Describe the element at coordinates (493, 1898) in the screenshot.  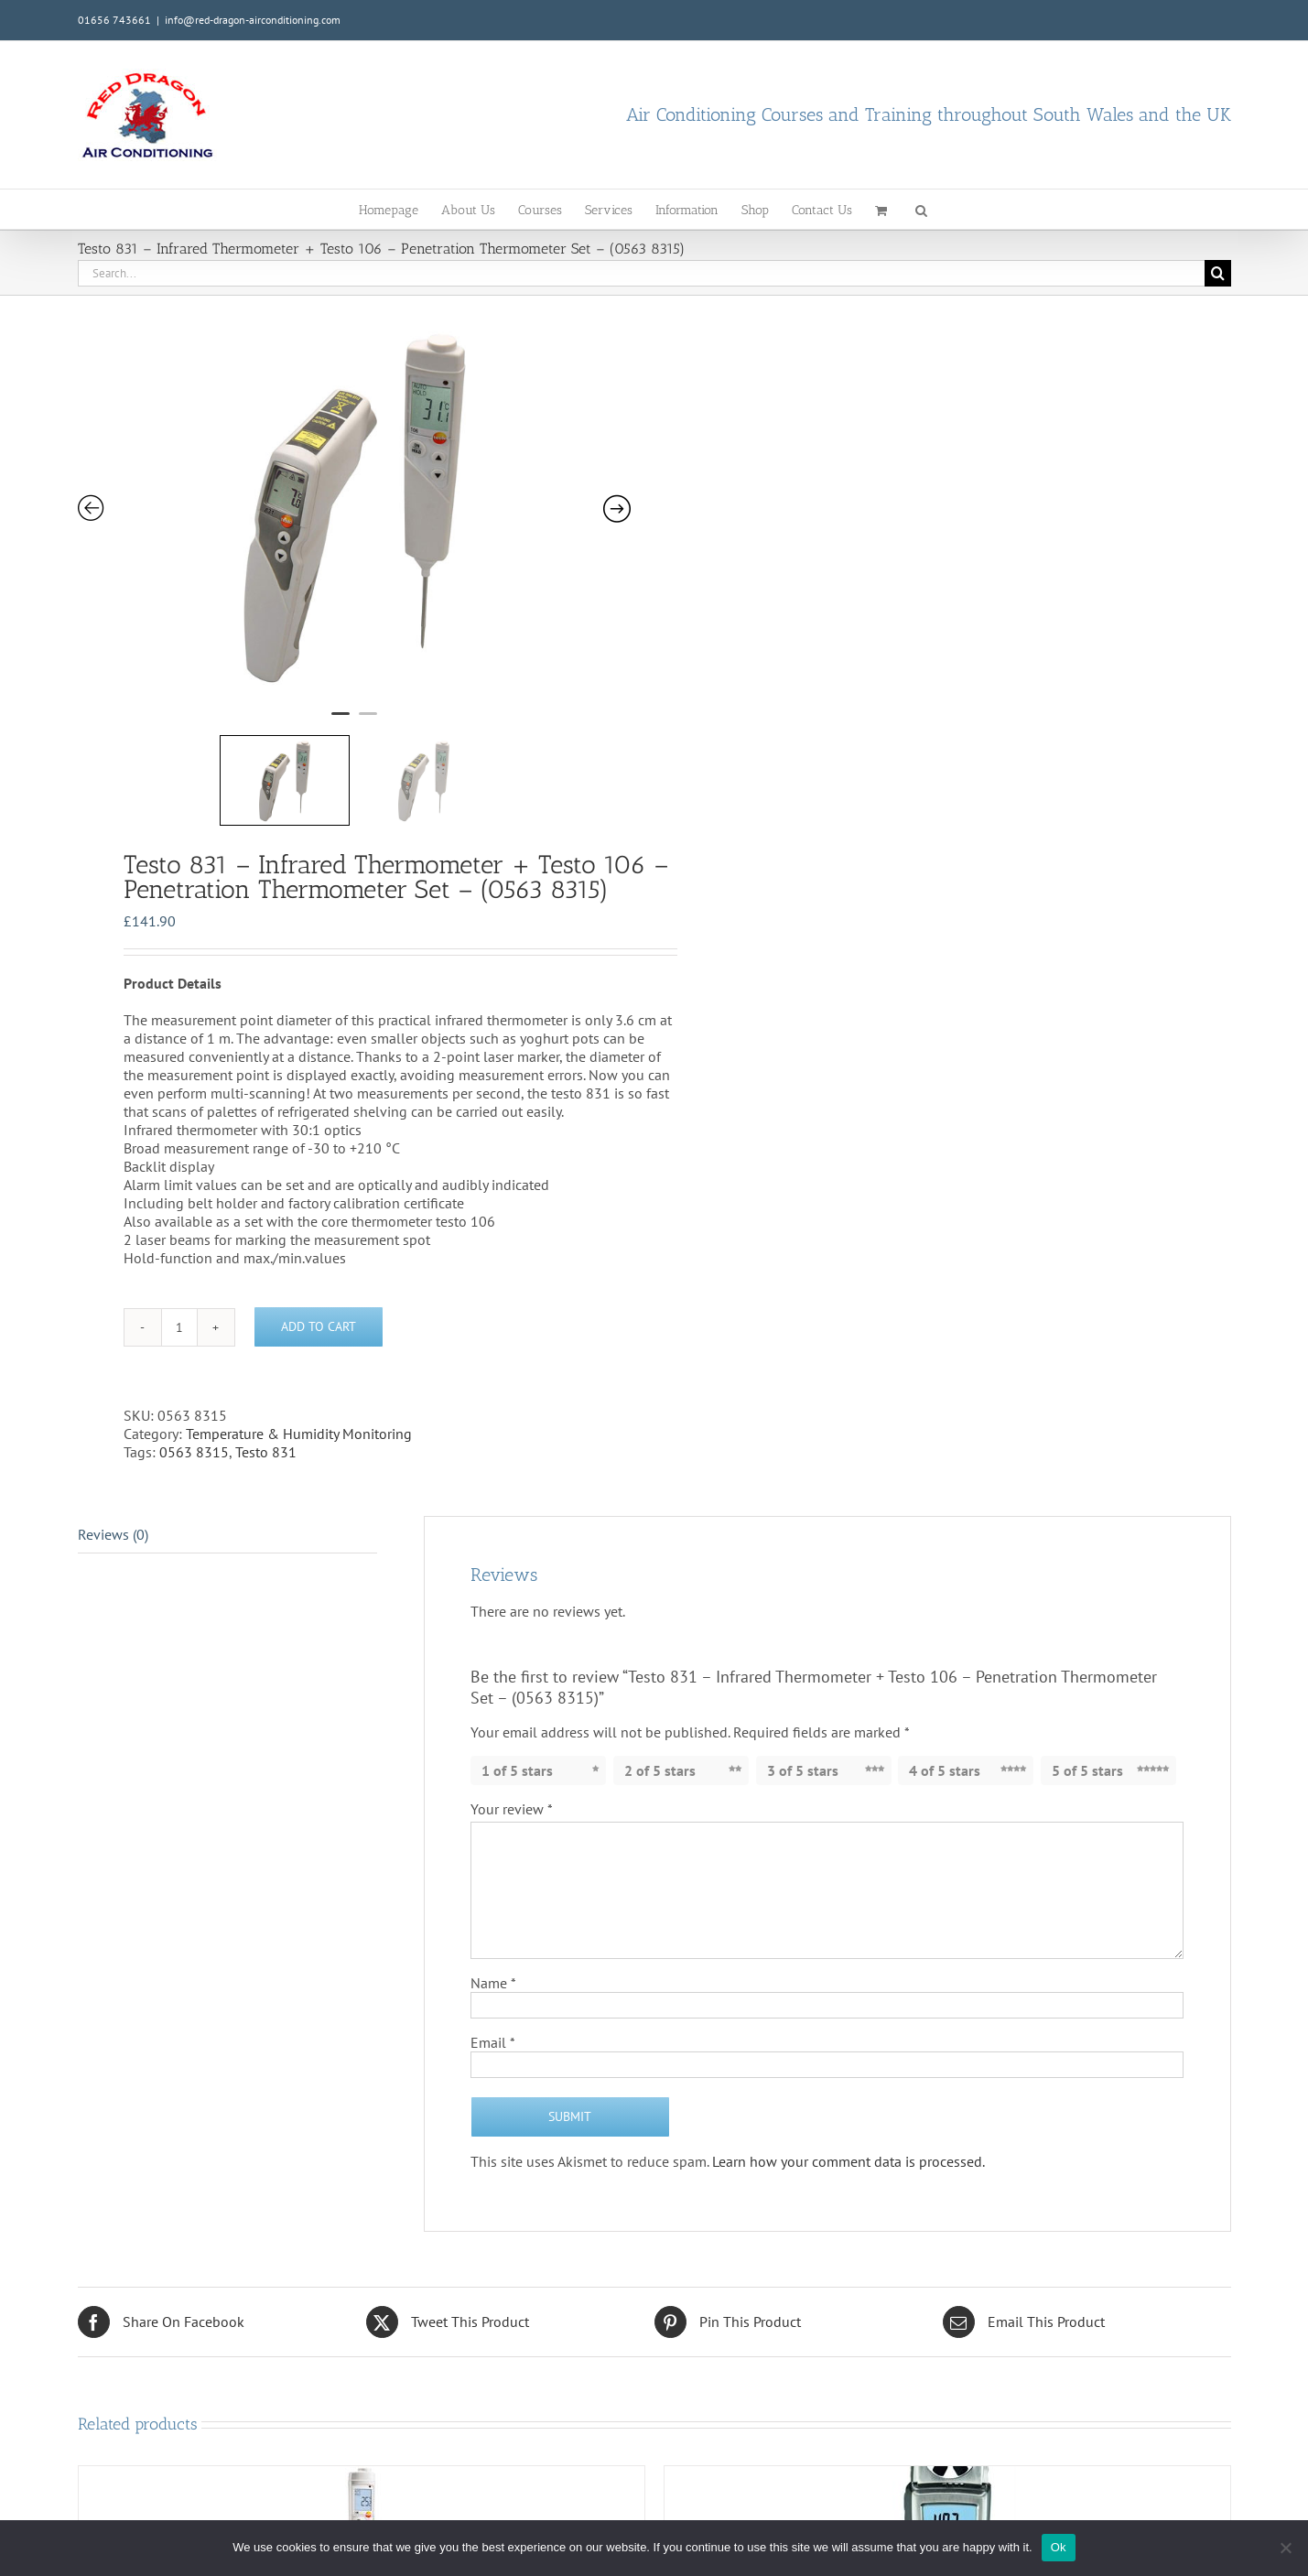
I see `Name` at that location.